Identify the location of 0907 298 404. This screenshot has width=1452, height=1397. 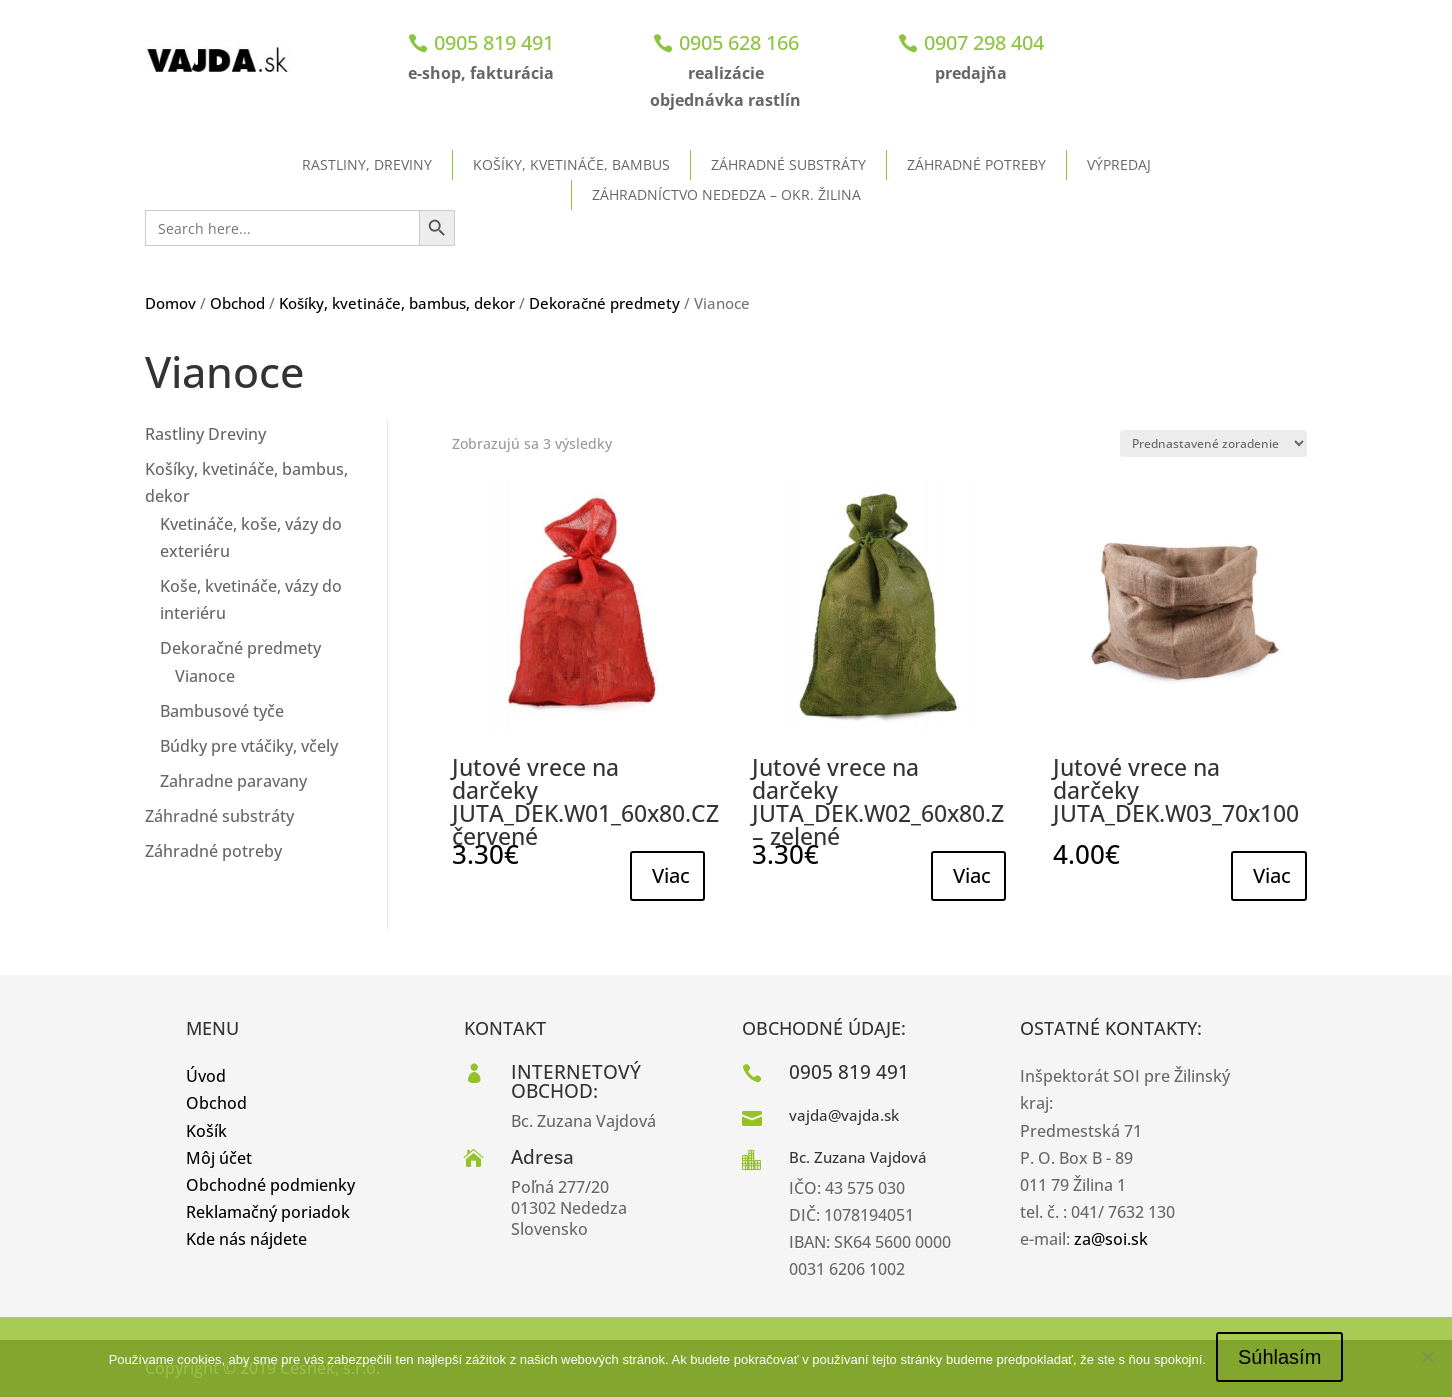
(984, 42).